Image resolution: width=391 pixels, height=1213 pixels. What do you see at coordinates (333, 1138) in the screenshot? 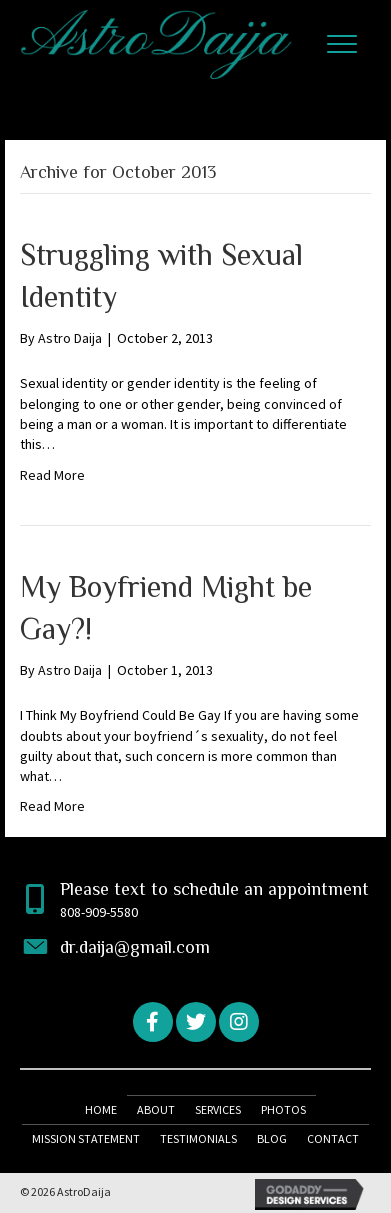
I see `Contact` at bounding box center [333, 1138].